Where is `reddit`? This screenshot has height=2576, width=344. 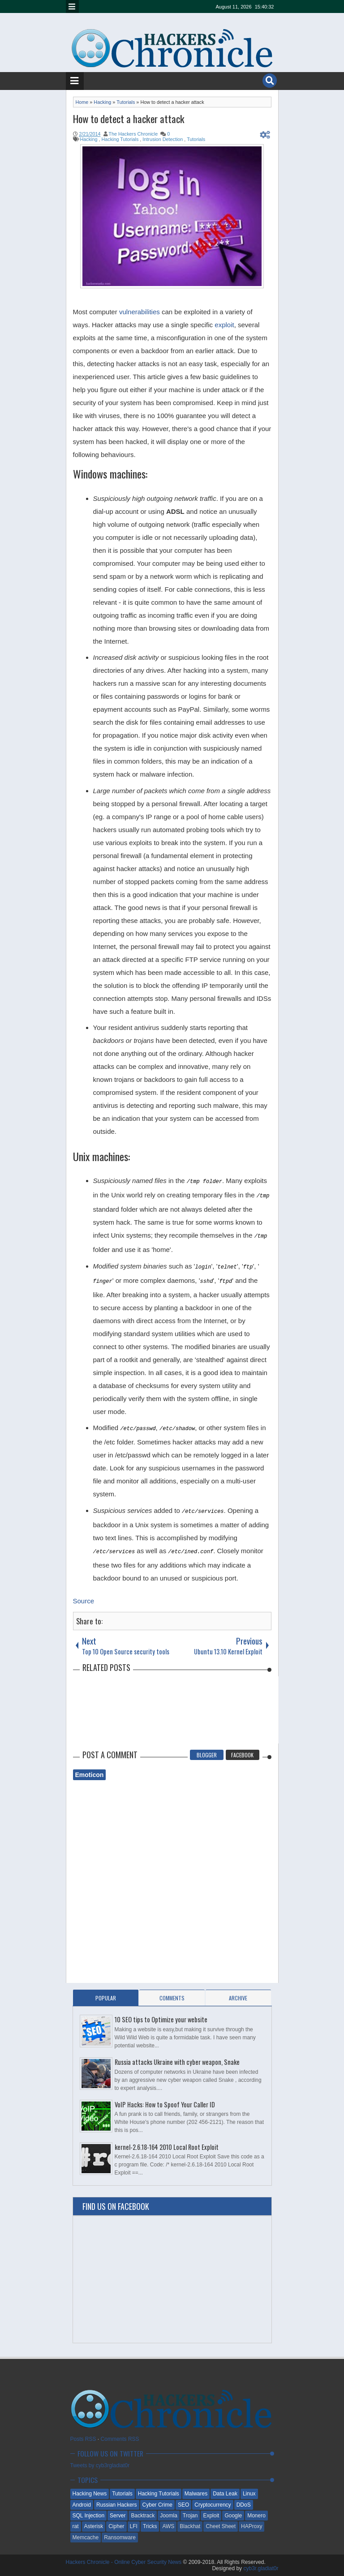
reddit is located at coordinates (207, 6).